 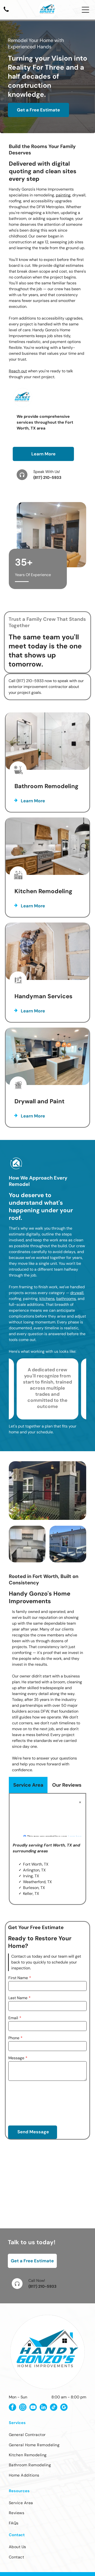 What do you see at coordinates (66, 1298) in the screenshot?
I see `bathrooms` at bounding box center [66, 1298].